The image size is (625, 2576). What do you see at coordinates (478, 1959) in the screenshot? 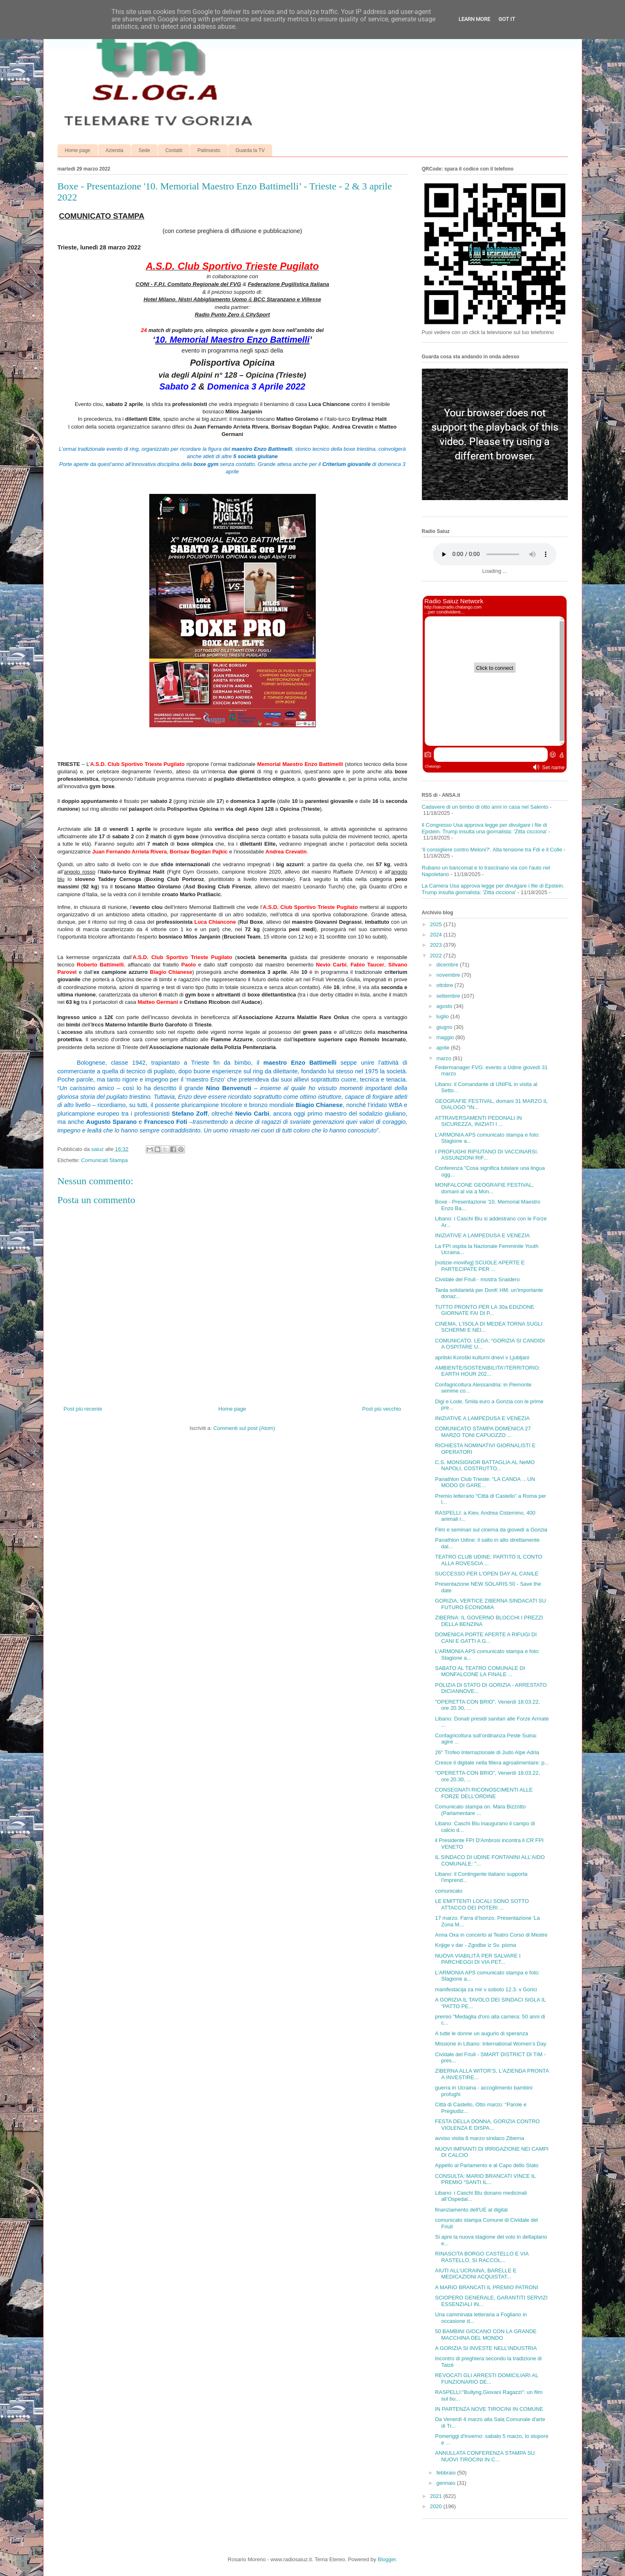
I see `NUOVA VIABILITÀ PER SALVARE I PARCHEGGI DI VIA PET...` at bounding box center [478, 1959].